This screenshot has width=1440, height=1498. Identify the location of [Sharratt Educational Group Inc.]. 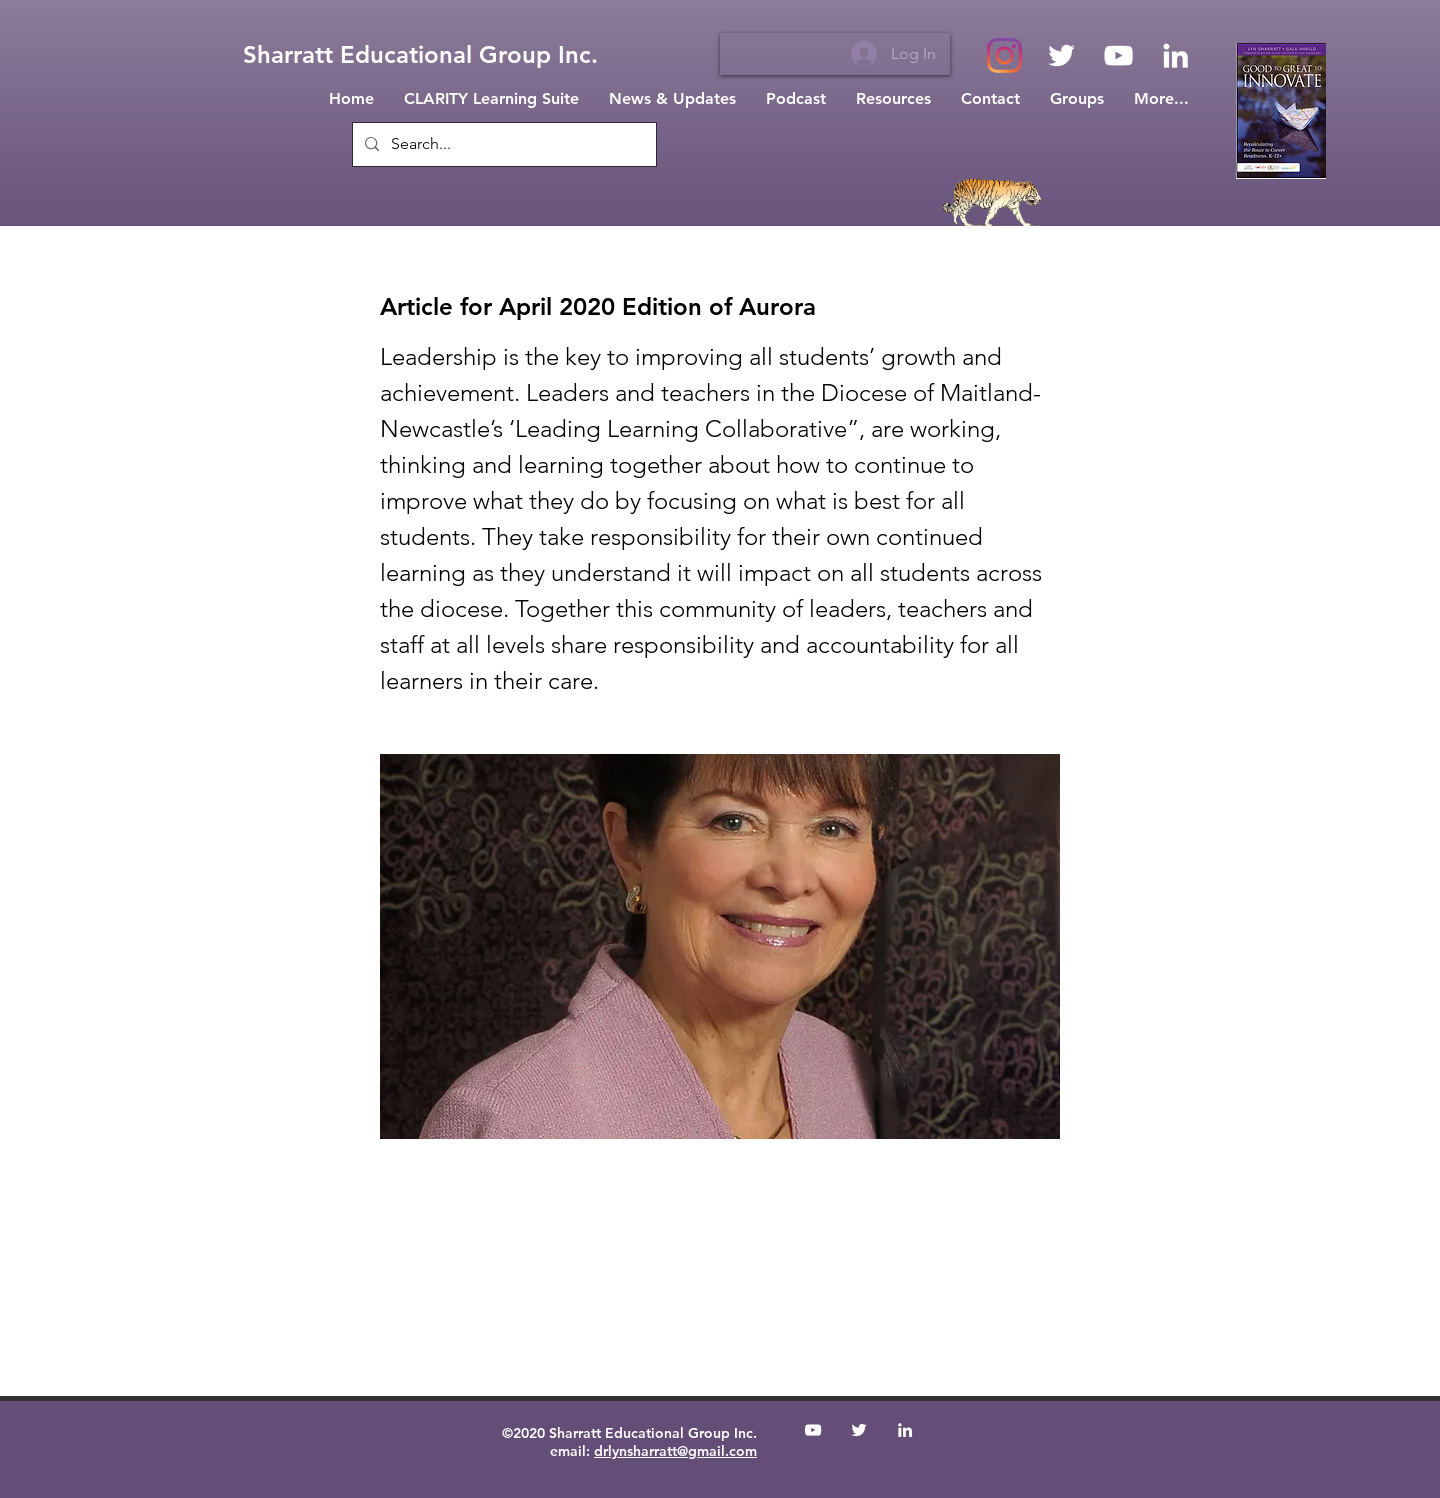
(420, 54).